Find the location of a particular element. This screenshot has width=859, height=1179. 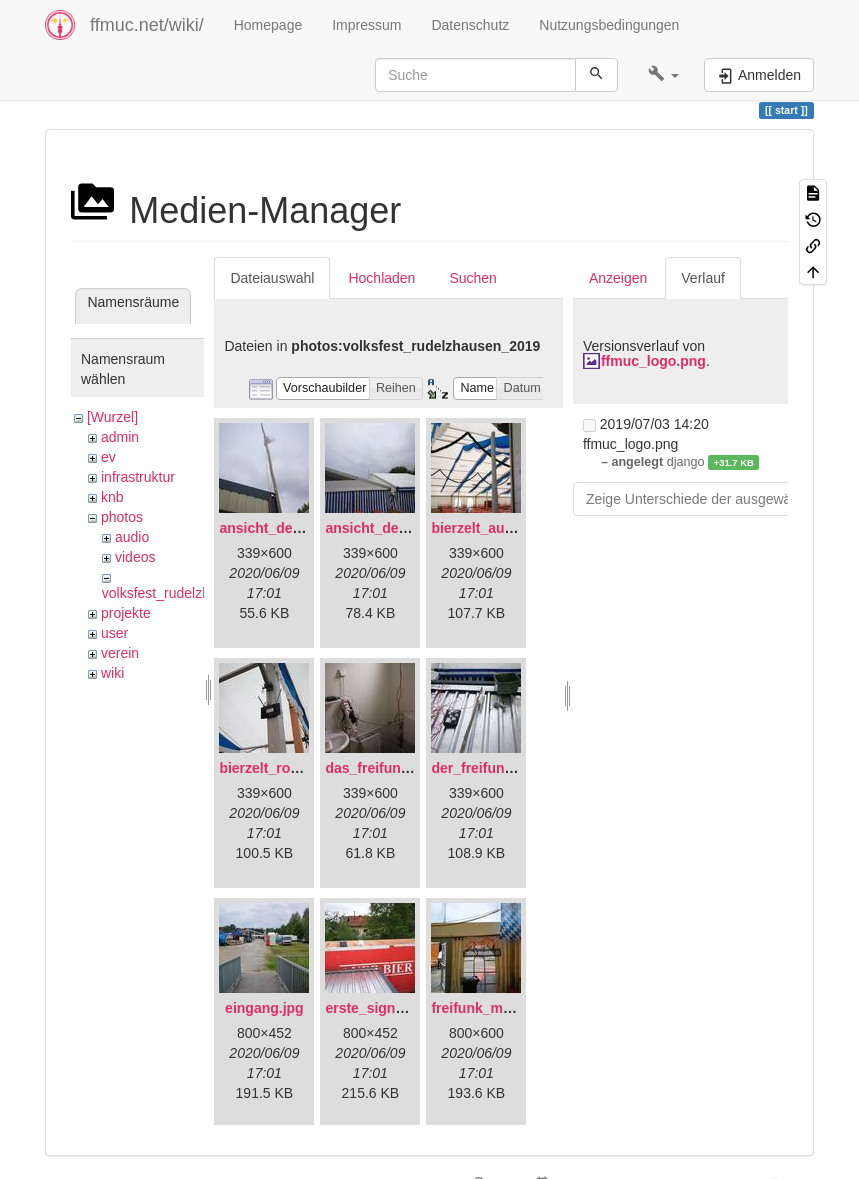

Anzeigen is located at coordinates (618, 278).